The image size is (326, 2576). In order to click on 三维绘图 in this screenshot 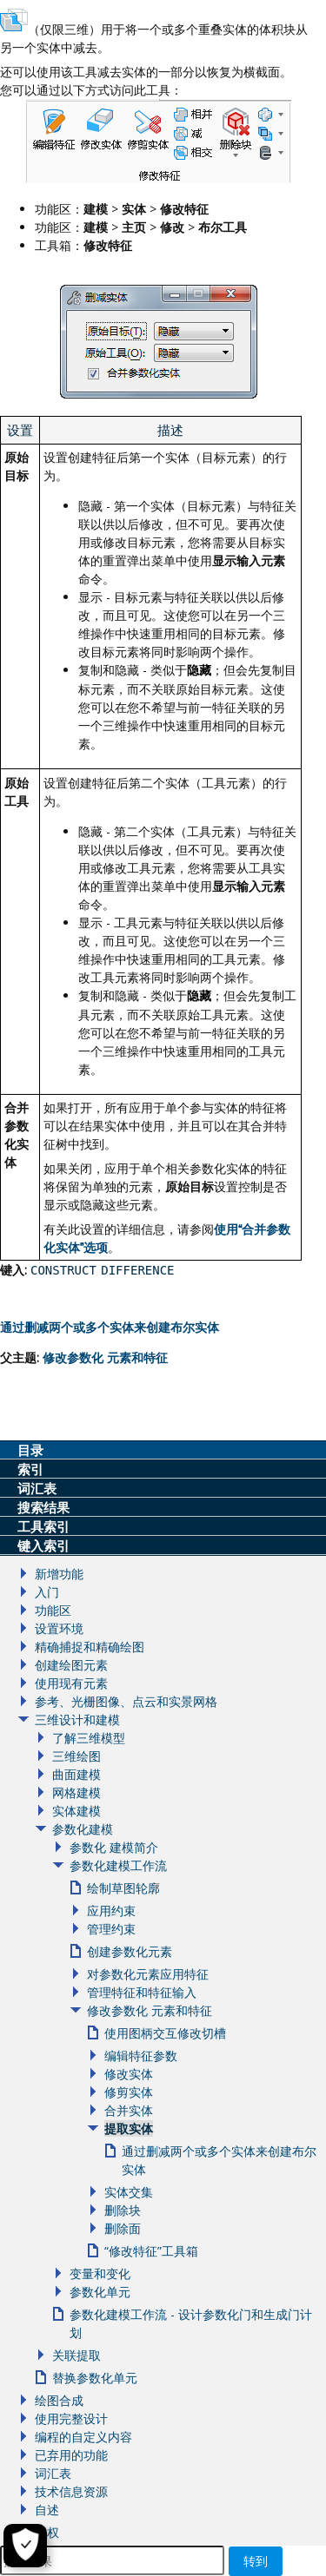, I will do `click(76, 1756)`.